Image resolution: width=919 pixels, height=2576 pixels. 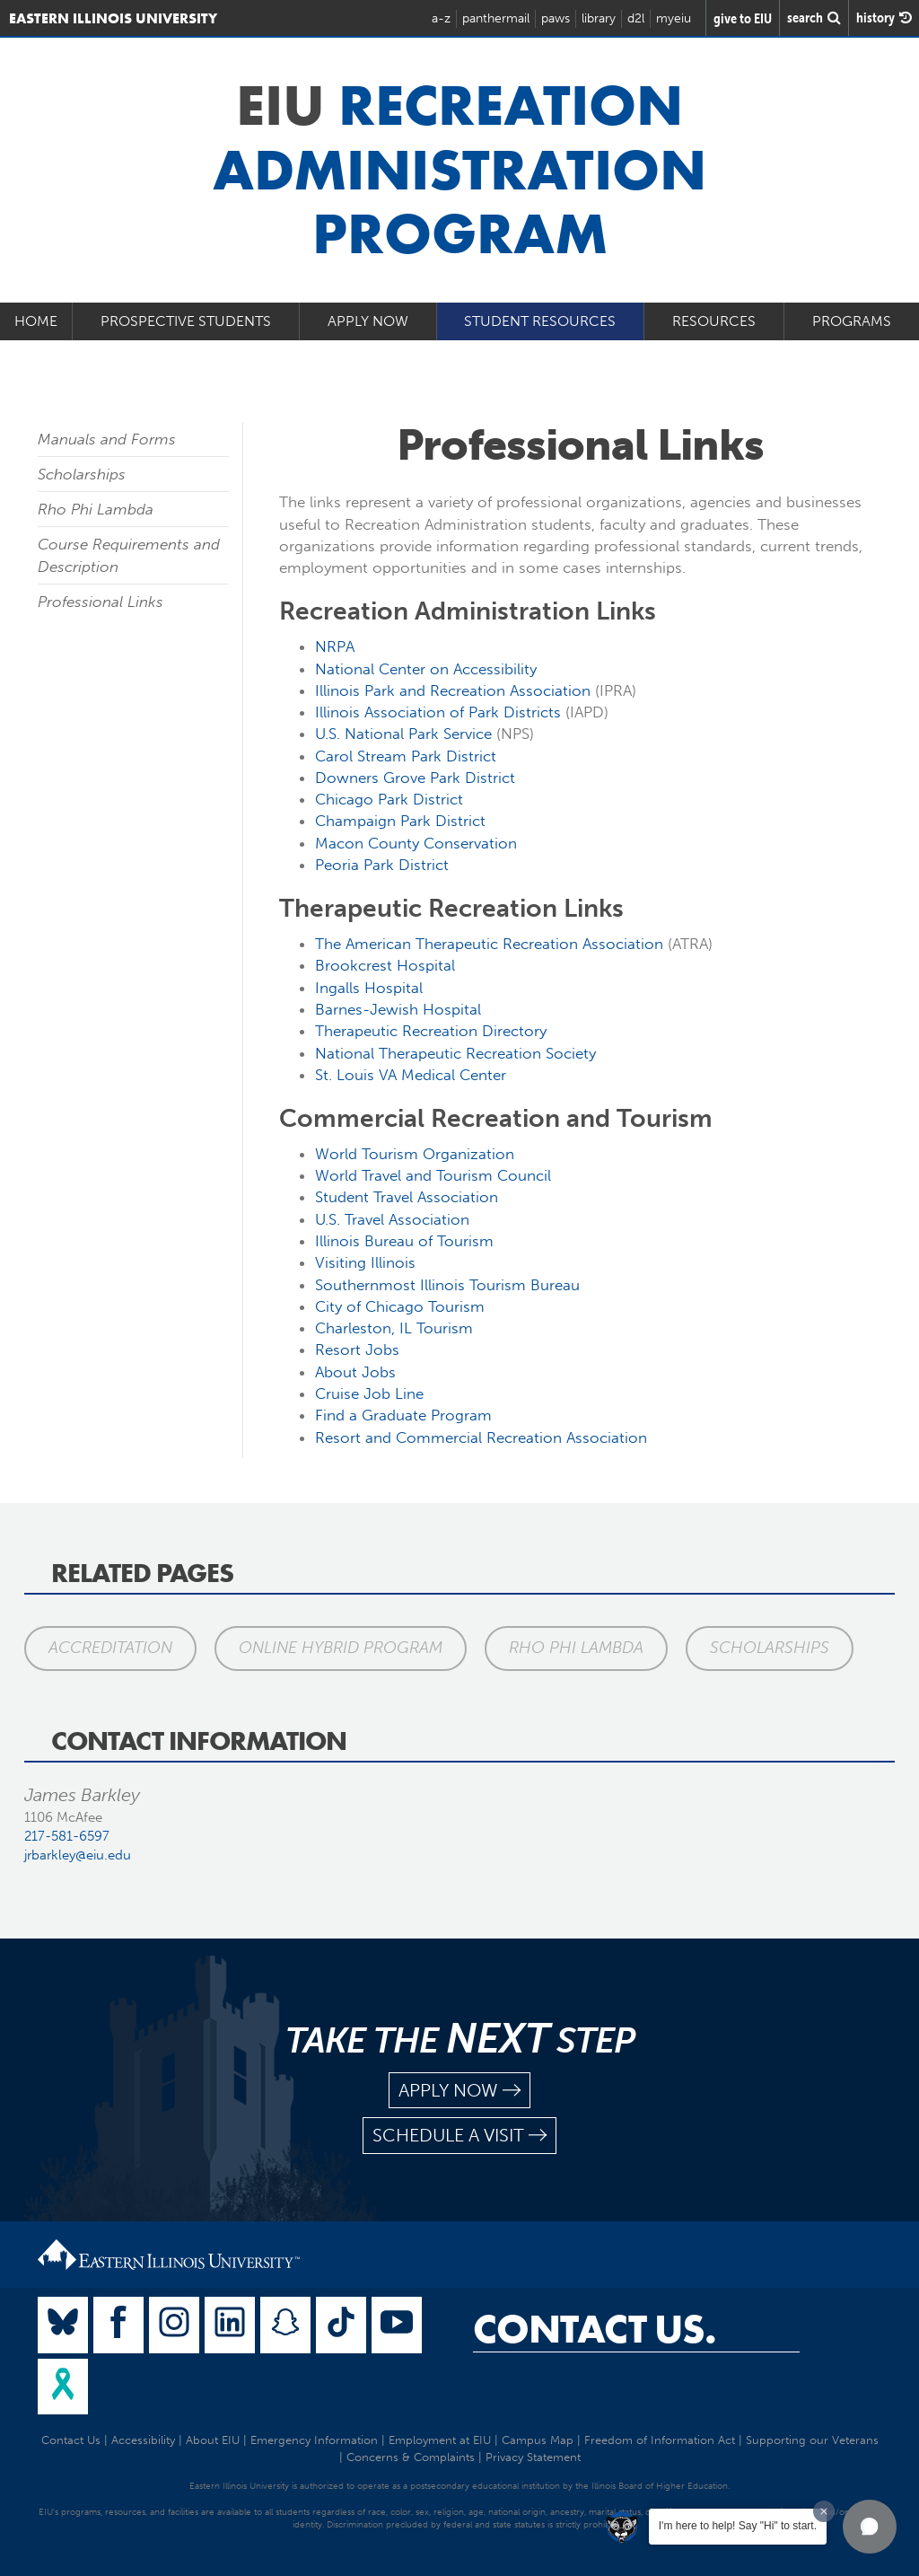 What do you see at coordinates (555, 18) in the screenshot?
I see `paws` at bounding box center [555, 18].